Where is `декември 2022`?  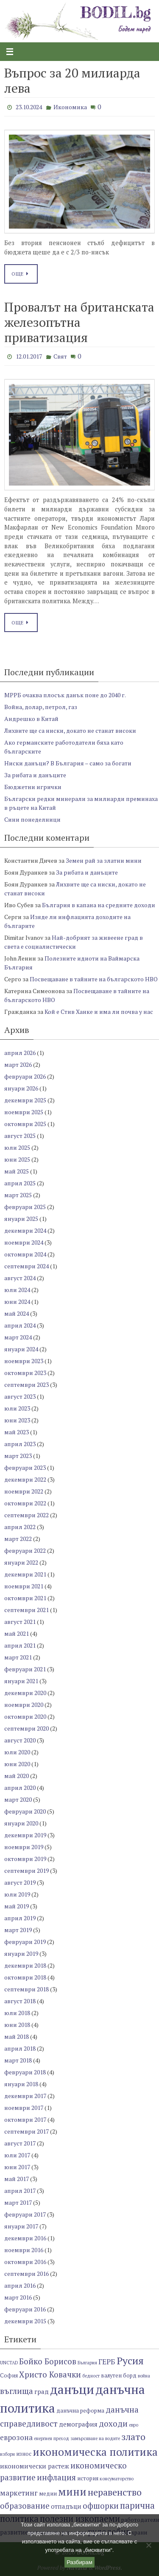 декември 2022 is located at coordinates (25, 1479).